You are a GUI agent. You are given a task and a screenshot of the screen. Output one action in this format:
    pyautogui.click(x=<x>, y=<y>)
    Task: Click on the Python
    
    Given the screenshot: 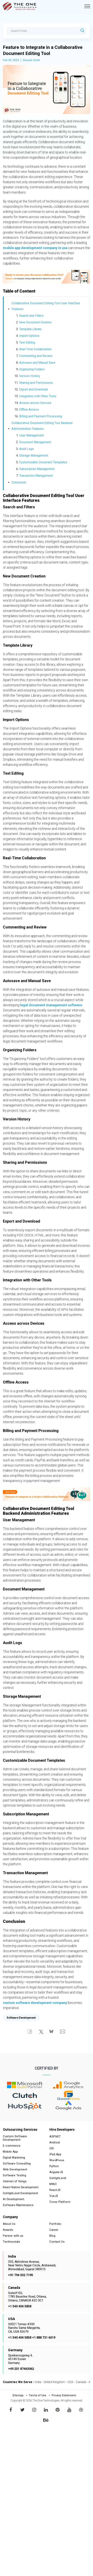 What is the action you would take?
    pyautogui.click(x=54, y=2166)
    